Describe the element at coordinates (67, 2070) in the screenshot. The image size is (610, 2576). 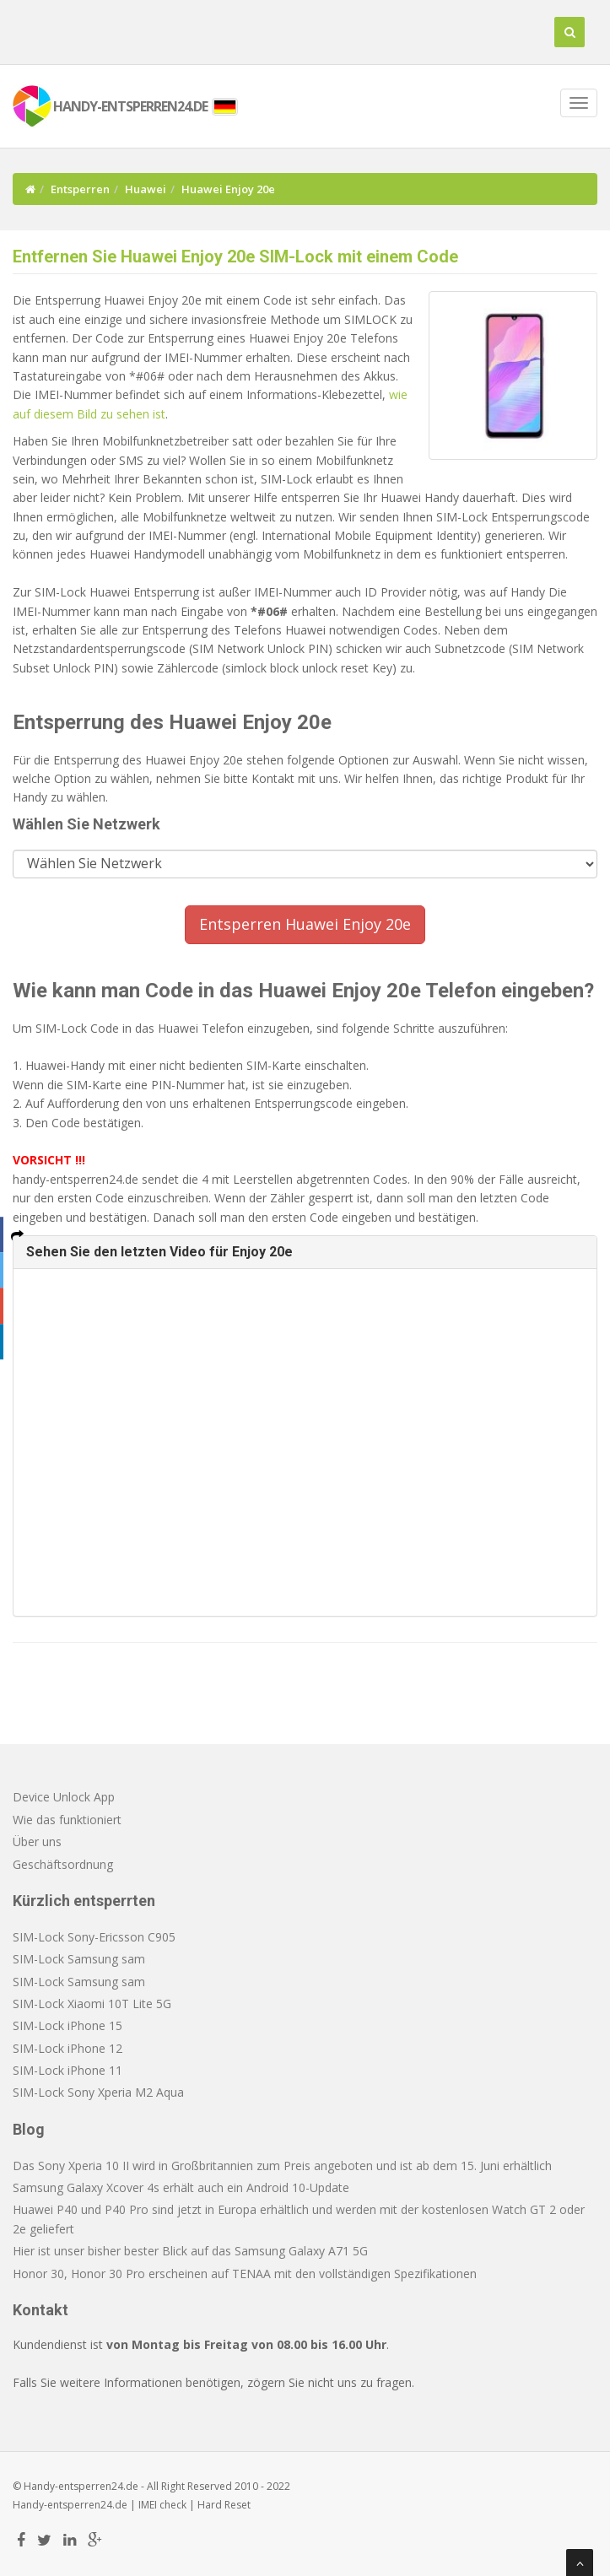
I see `SIM-Lock iPhone 11` at that location.